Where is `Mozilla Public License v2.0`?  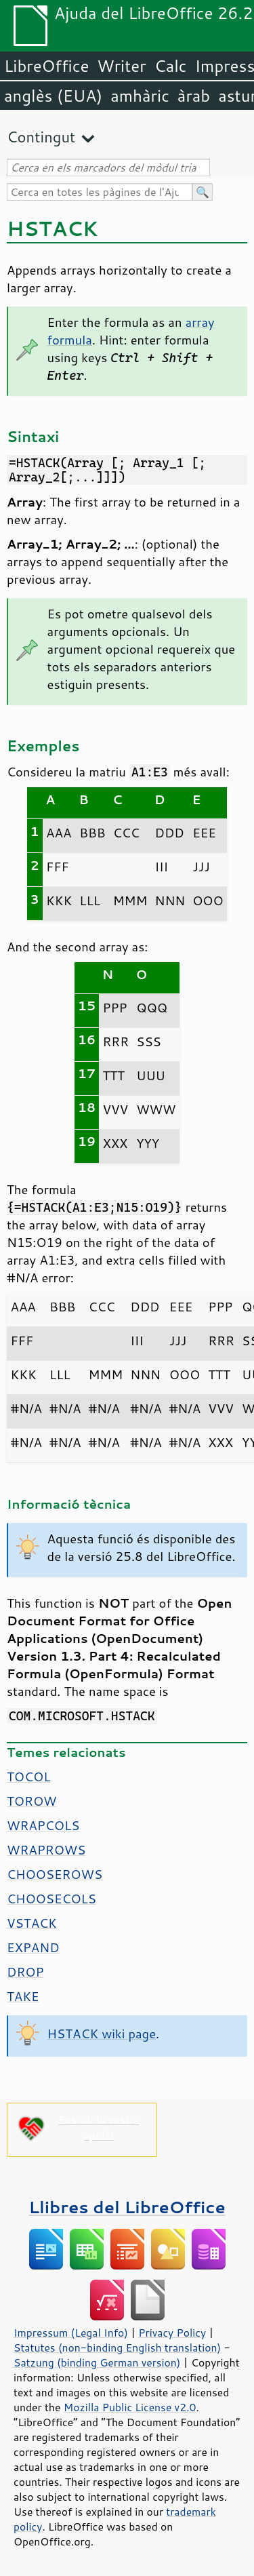 Mozilla Public License v2.0 is located at coordinates (130, 2407).